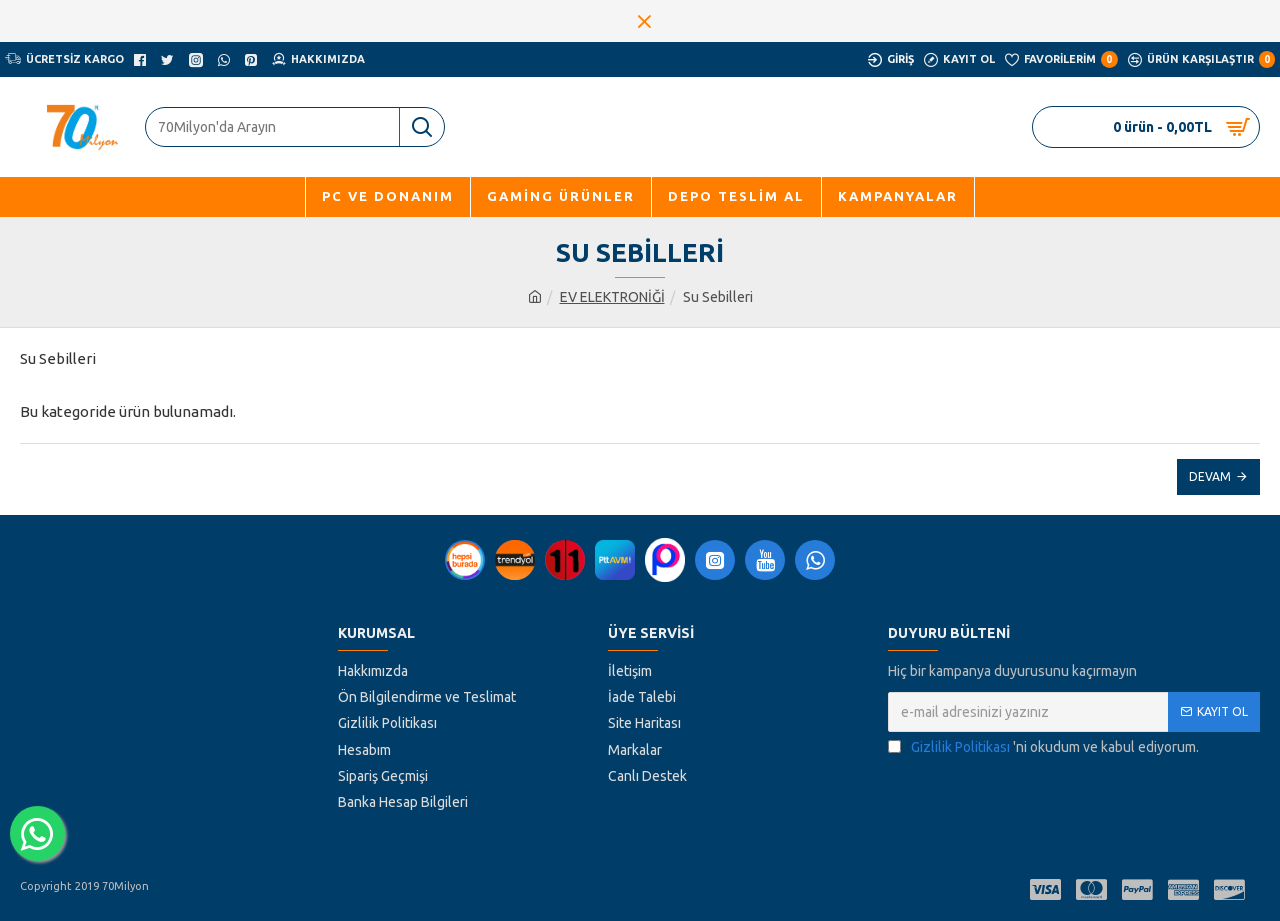 This screenshot has height=921, width=1280. I want to click on Devam, so click(1210, 476).